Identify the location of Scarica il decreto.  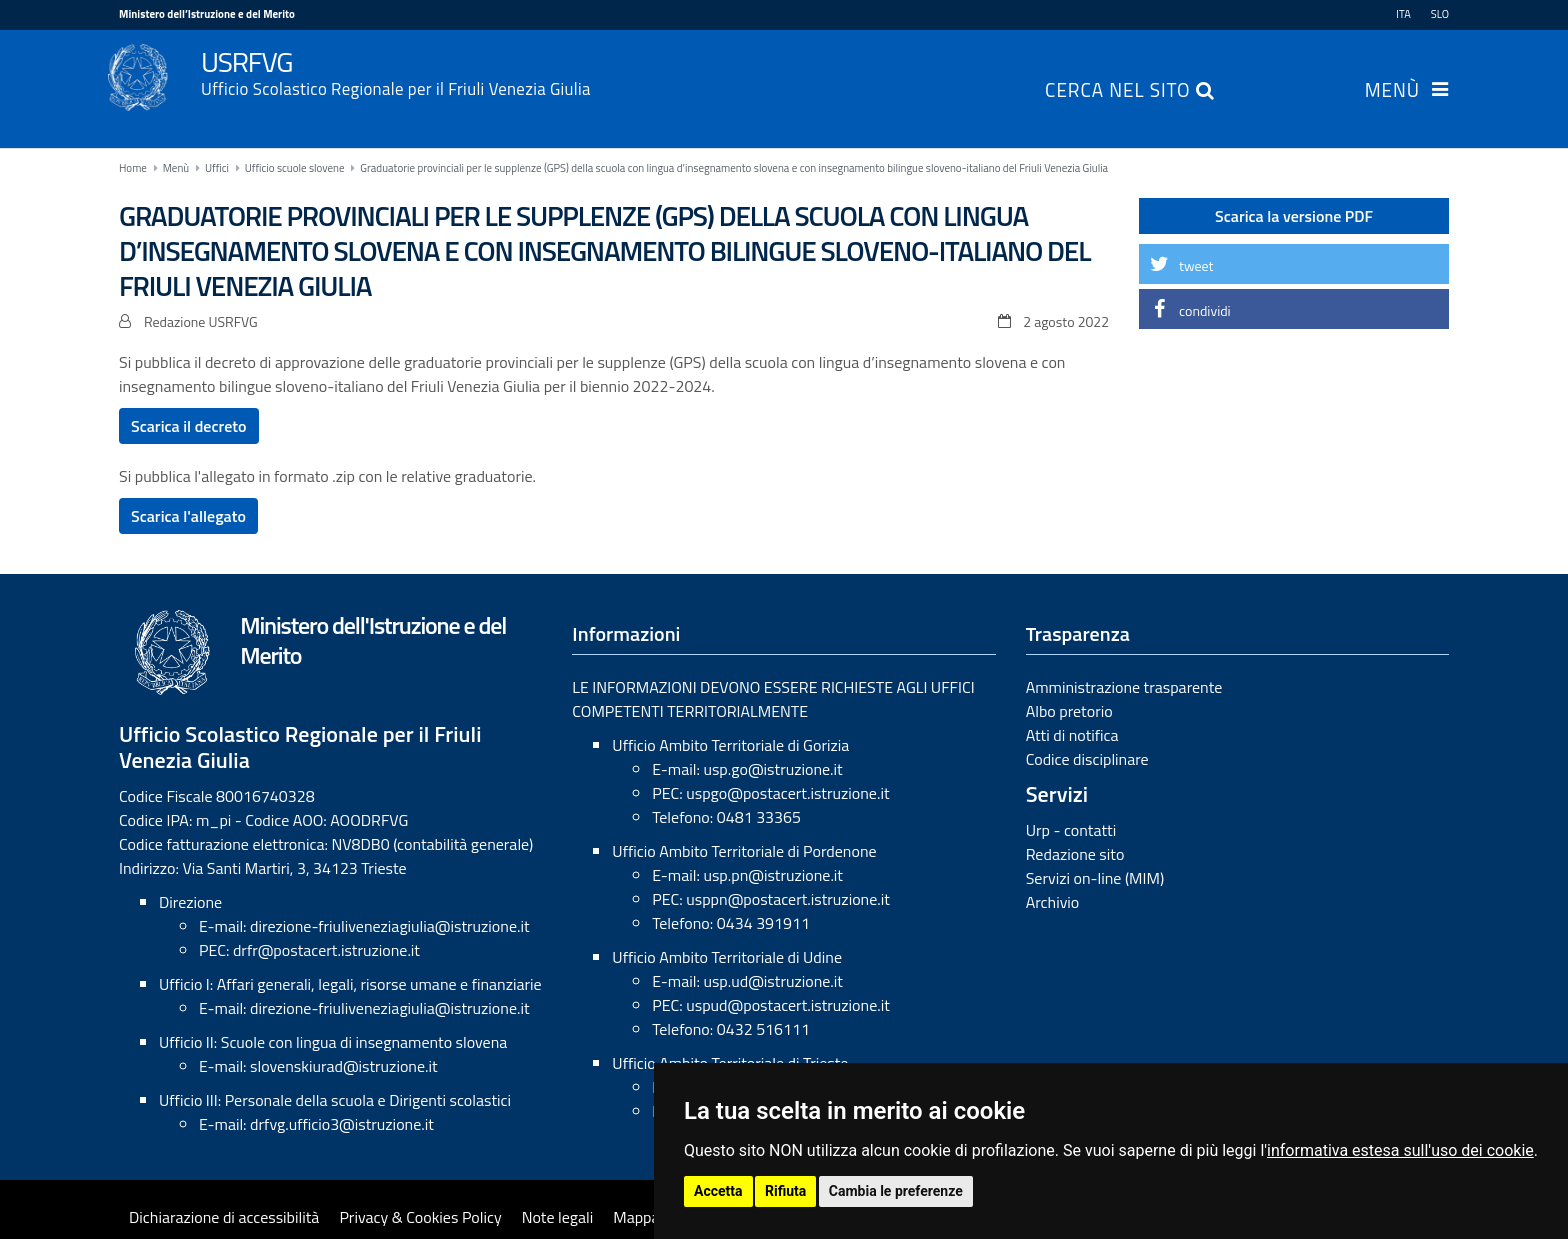
(189, 426).